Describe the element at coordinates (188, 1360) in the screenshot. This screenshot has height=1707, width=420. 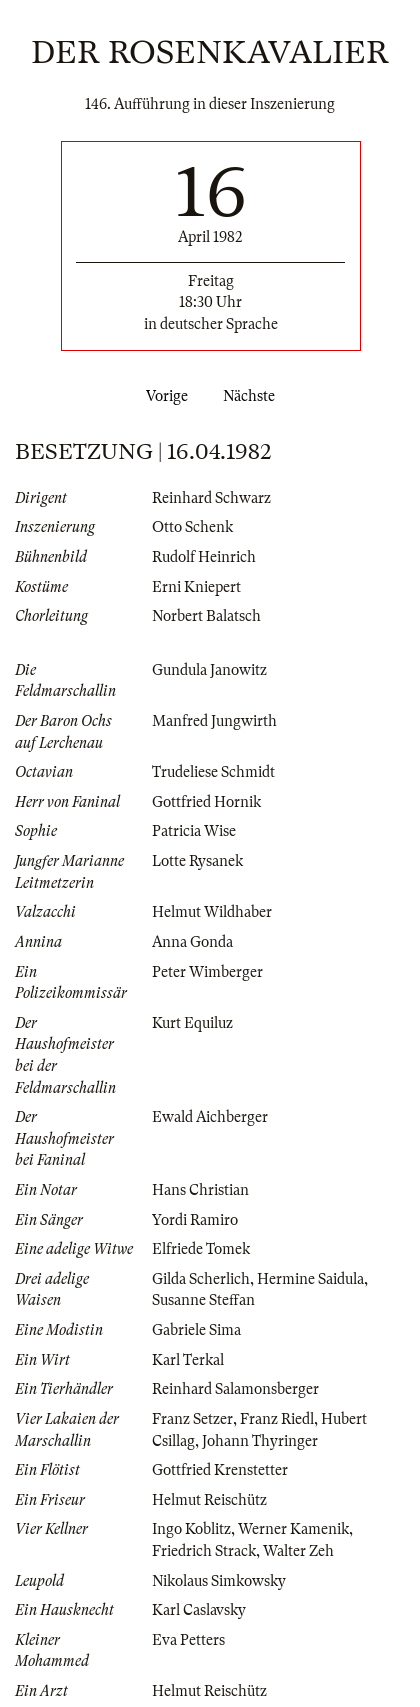
I see `Karl Terkal` at that location.